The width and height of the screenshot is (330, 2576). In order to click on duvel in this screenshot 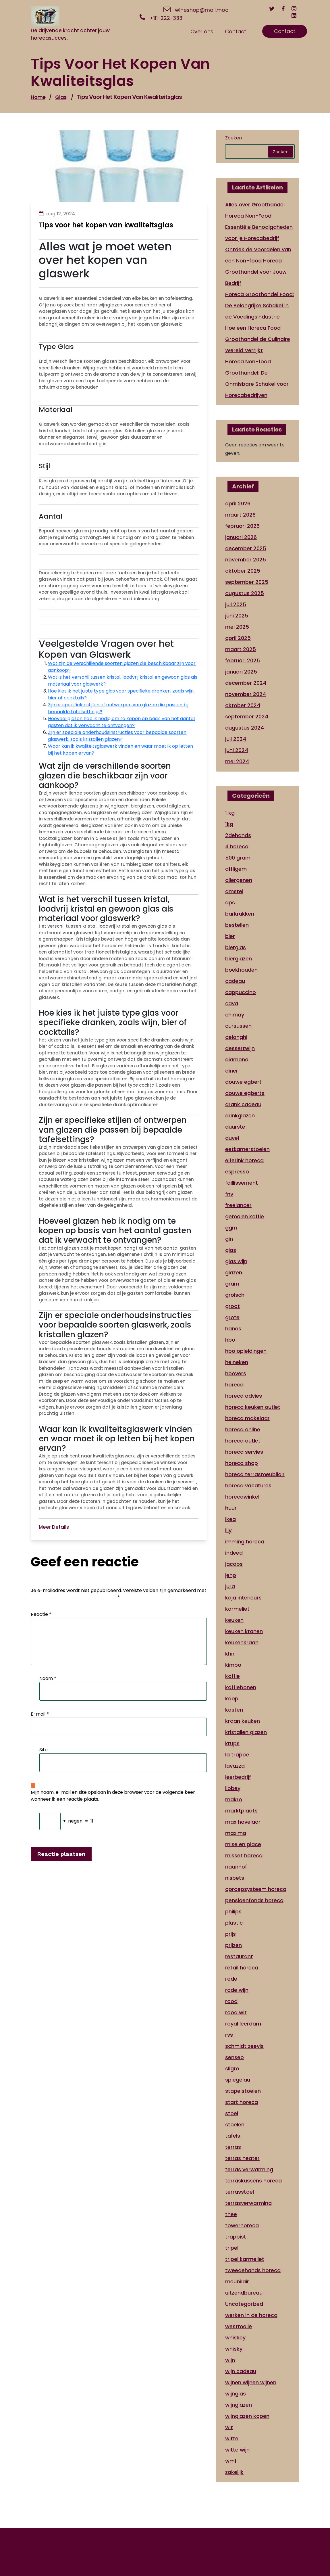, I will do `click(232, 1138)`.